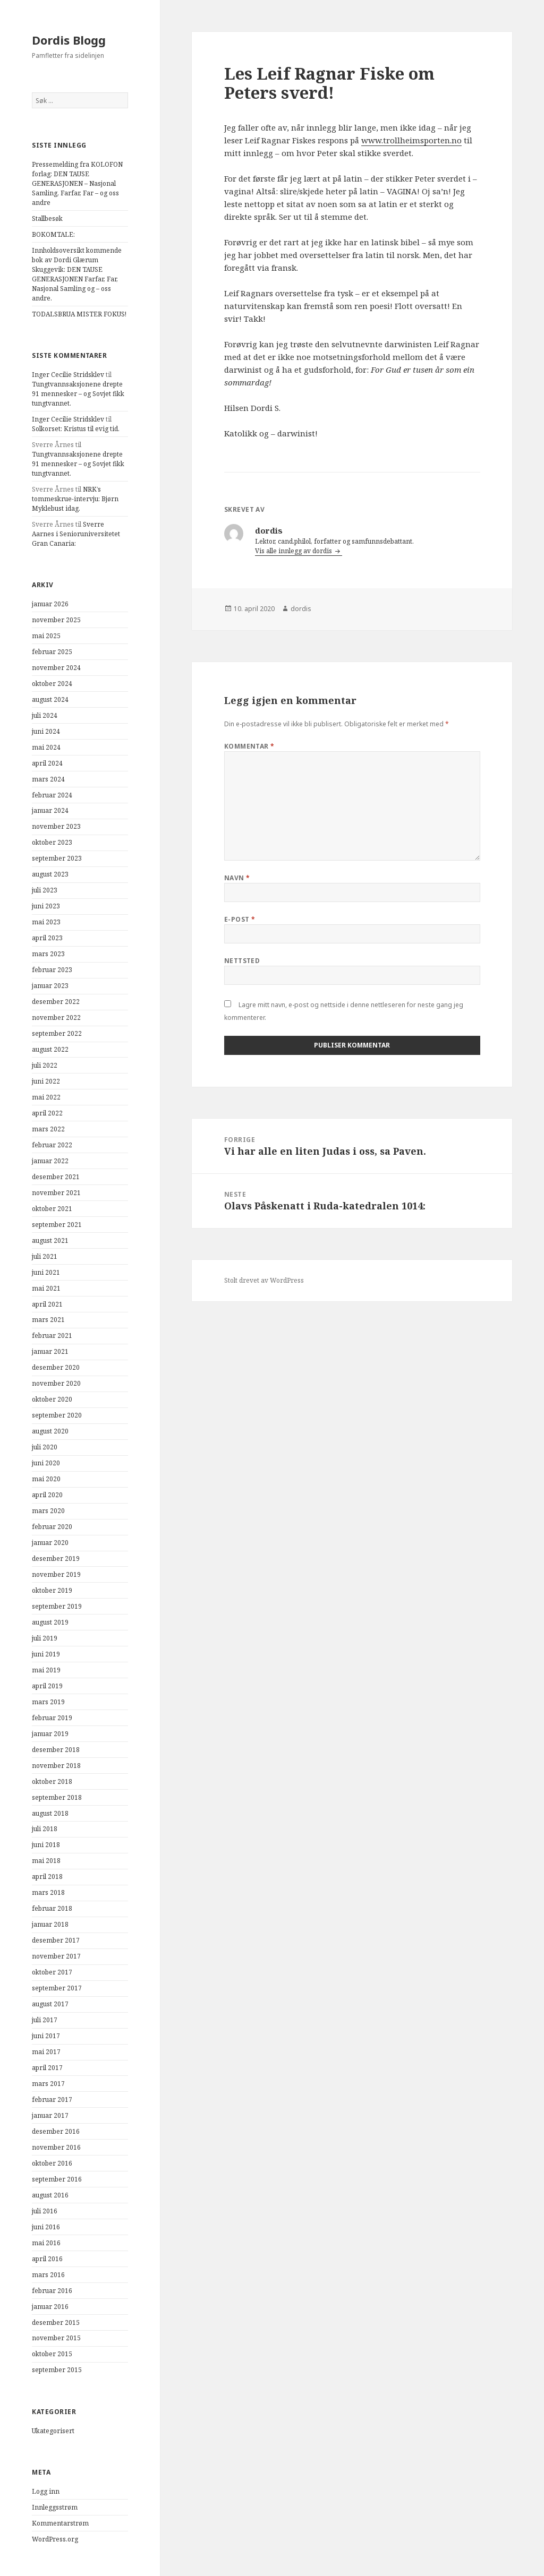 Image resolution: width=544 pixels, height=2576 pixels. I want to click on september 2021, so click(57, 1224).